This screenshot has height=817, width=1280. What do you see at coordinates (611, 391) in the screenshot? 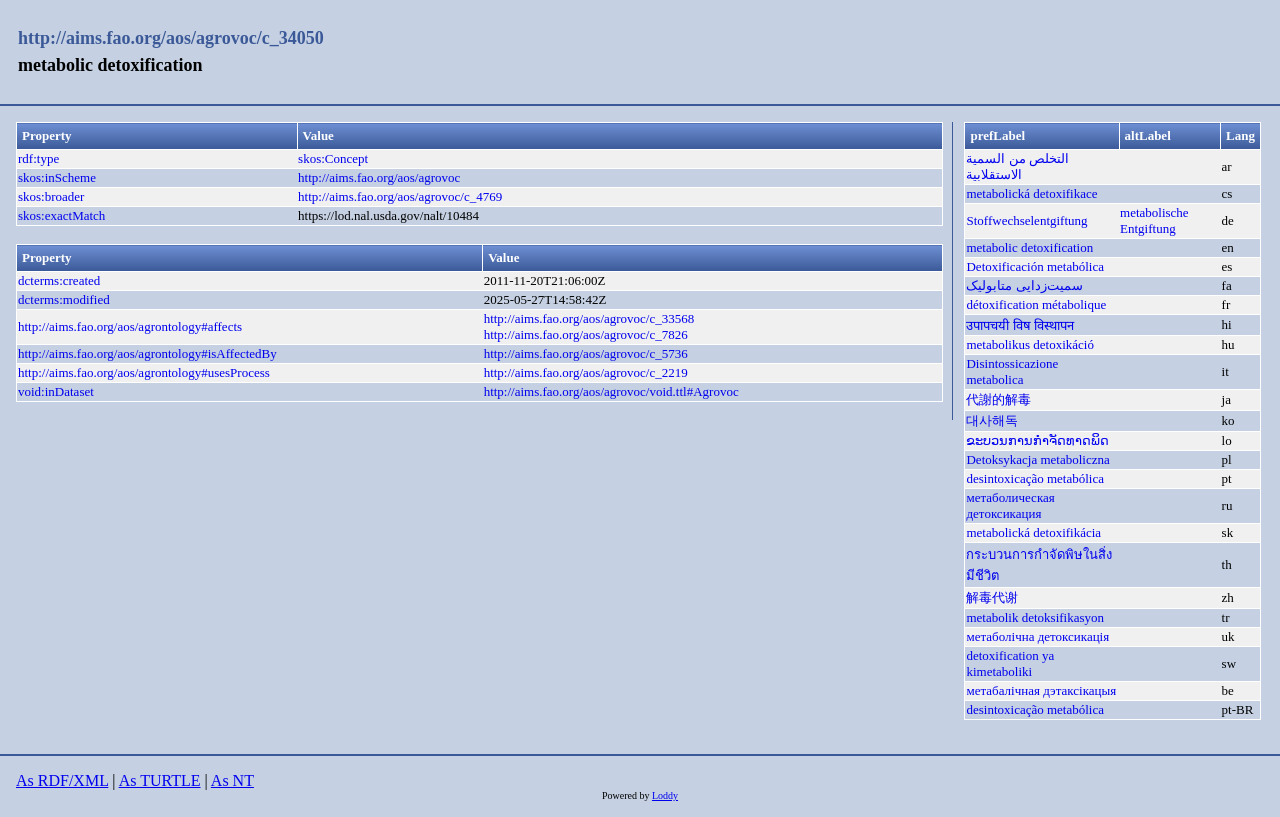
I see `http://aims.fao.org/aos/agrovoc/void.ttl#Agrovoc` at bounding box center [611, 391].